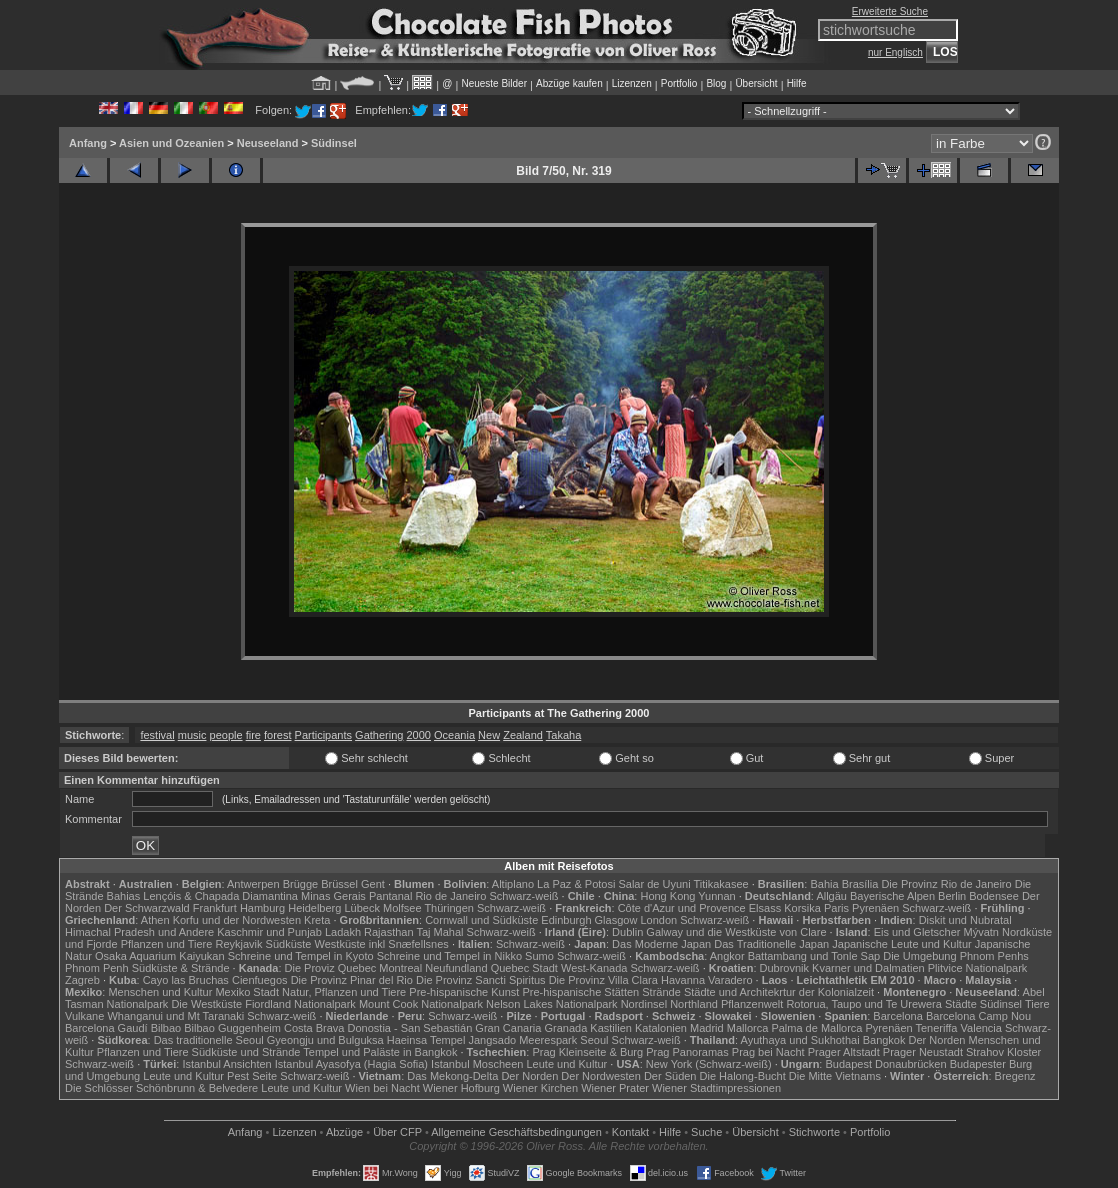  What do you see at coordinates (1015, 1076) in the screenshot?
I see `Bregenz` at bounding box center [1015, 1076].